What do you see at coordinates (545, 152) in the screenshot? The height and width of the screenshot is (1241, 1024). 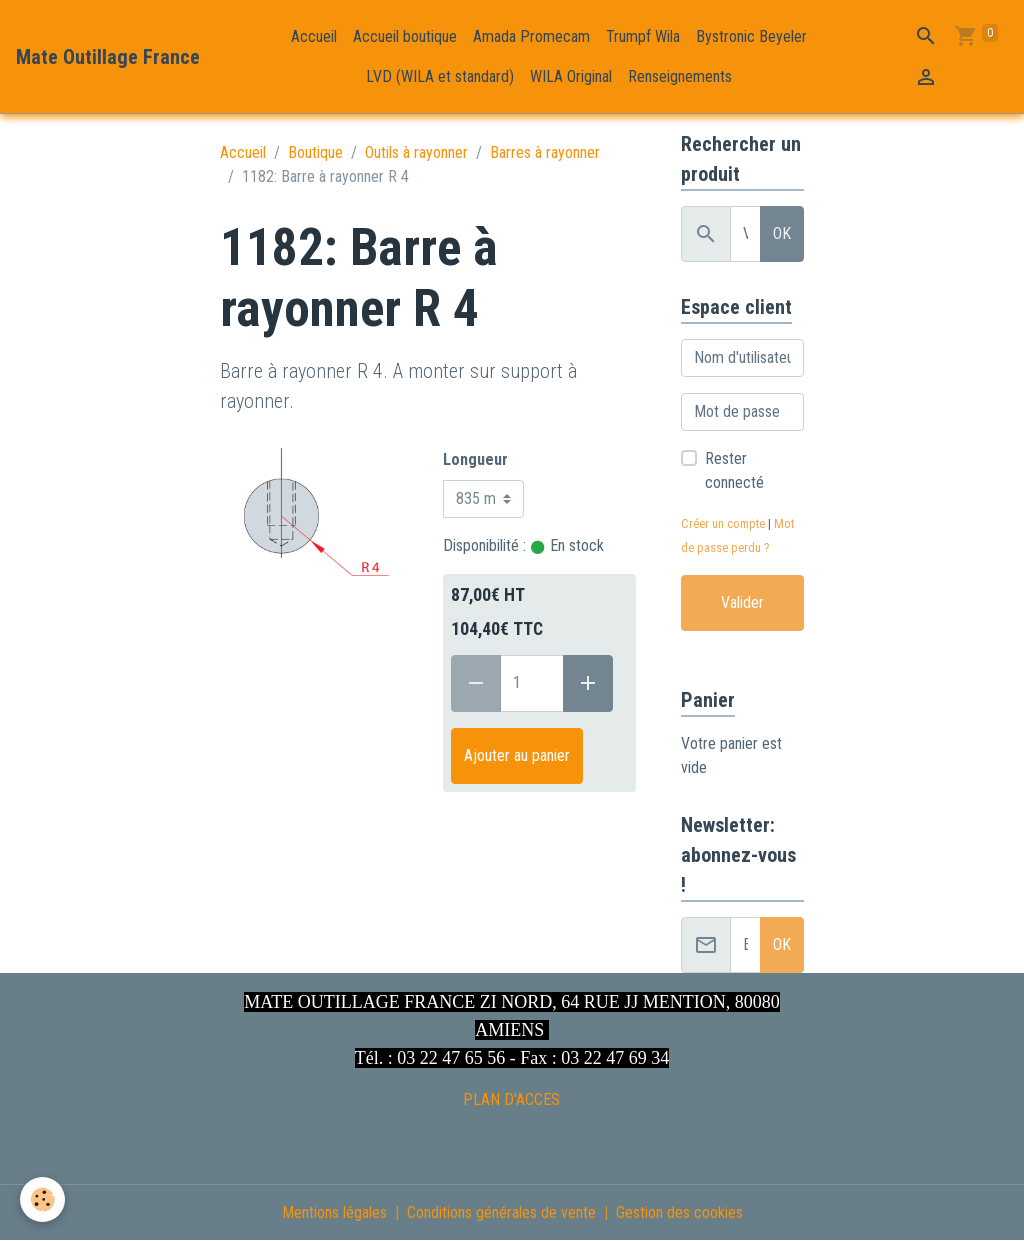 I see `Barres à rayonner` at bounding box center [545, 152].